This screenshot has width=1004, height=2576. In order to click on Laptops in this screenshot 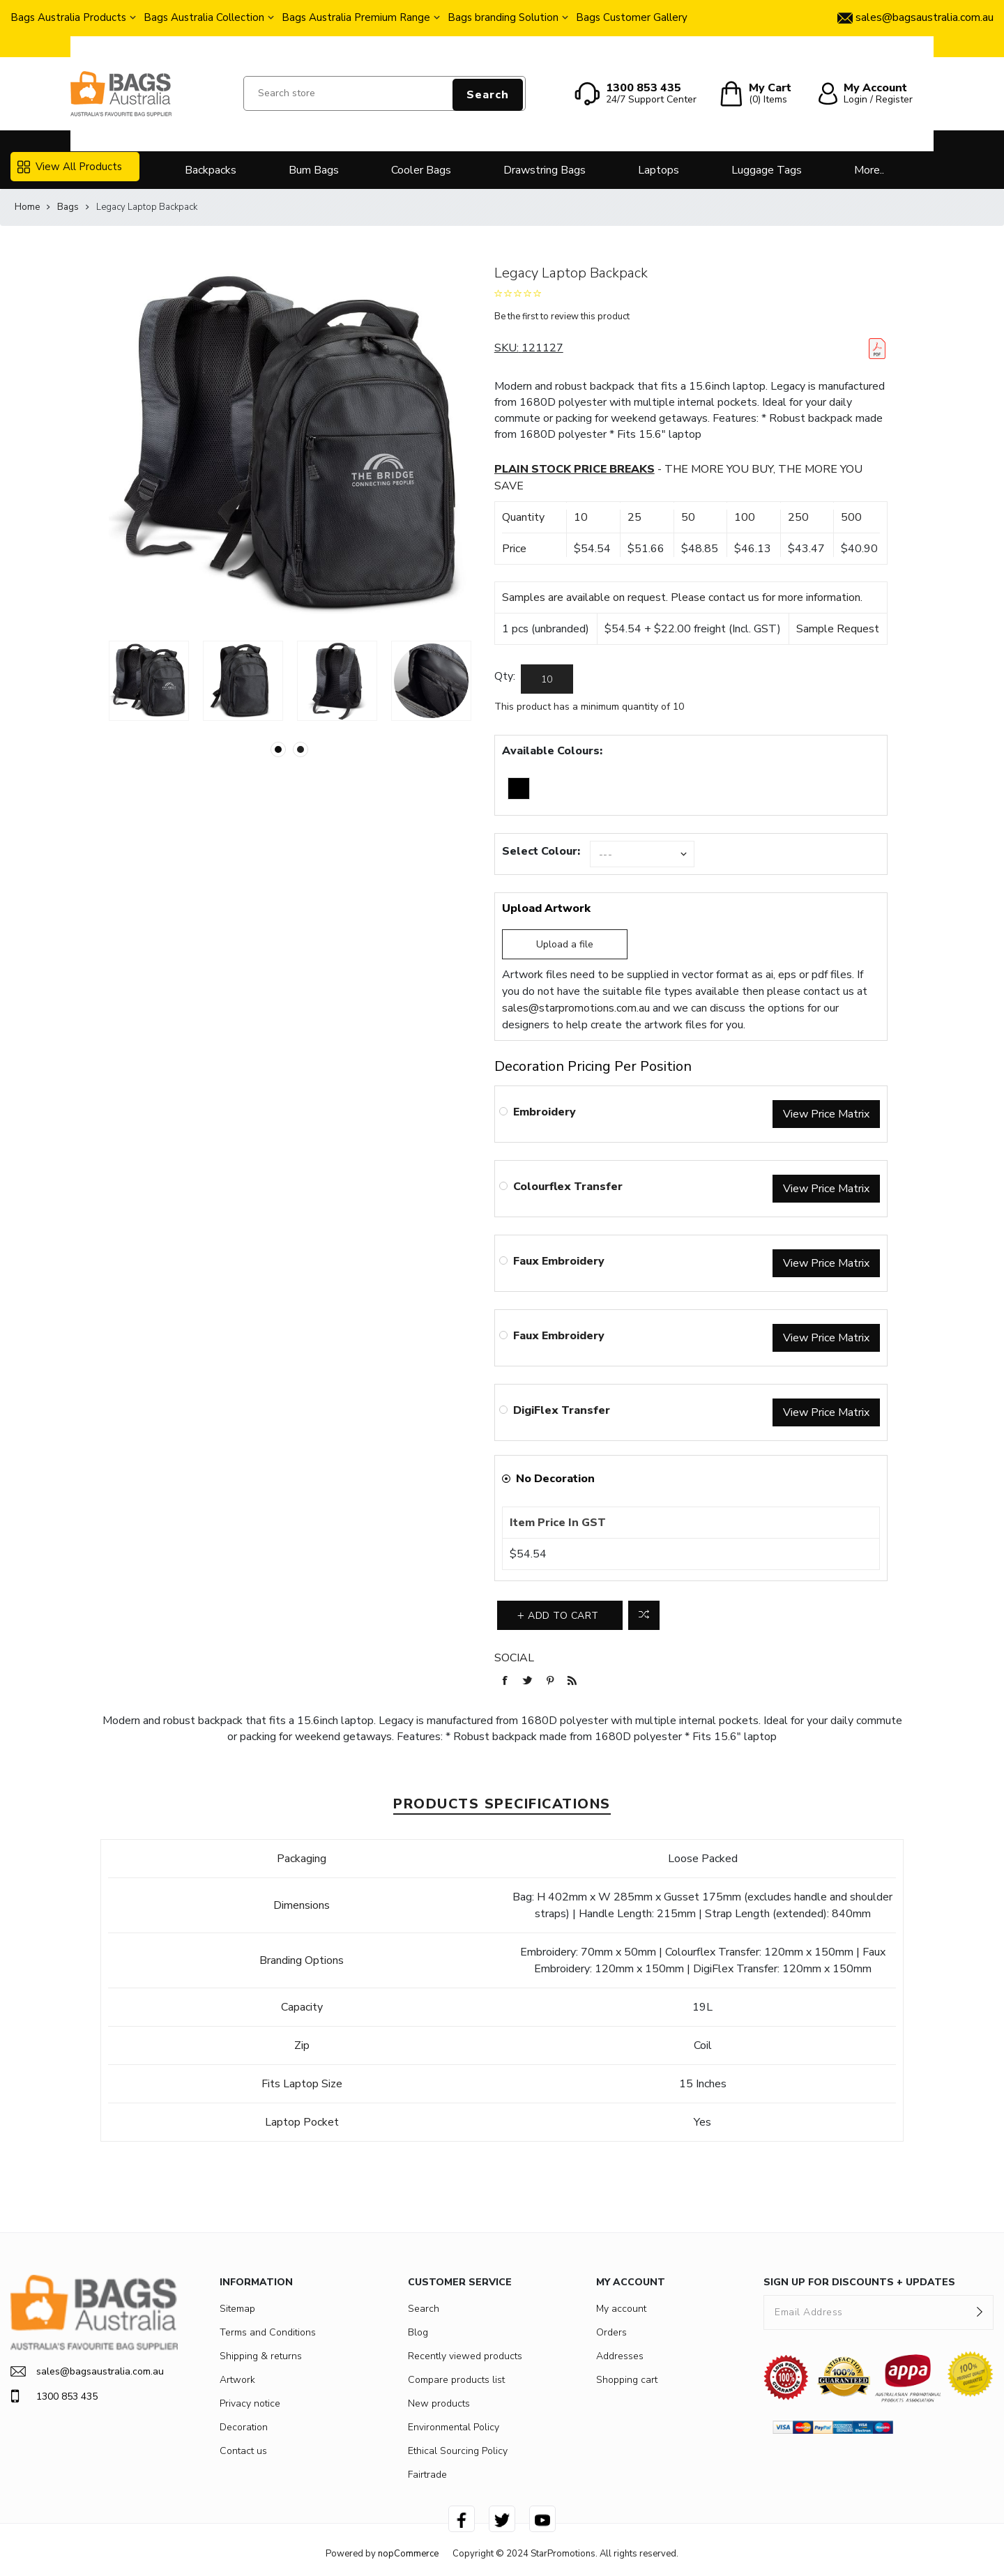, I will do `click(658, 170)`.